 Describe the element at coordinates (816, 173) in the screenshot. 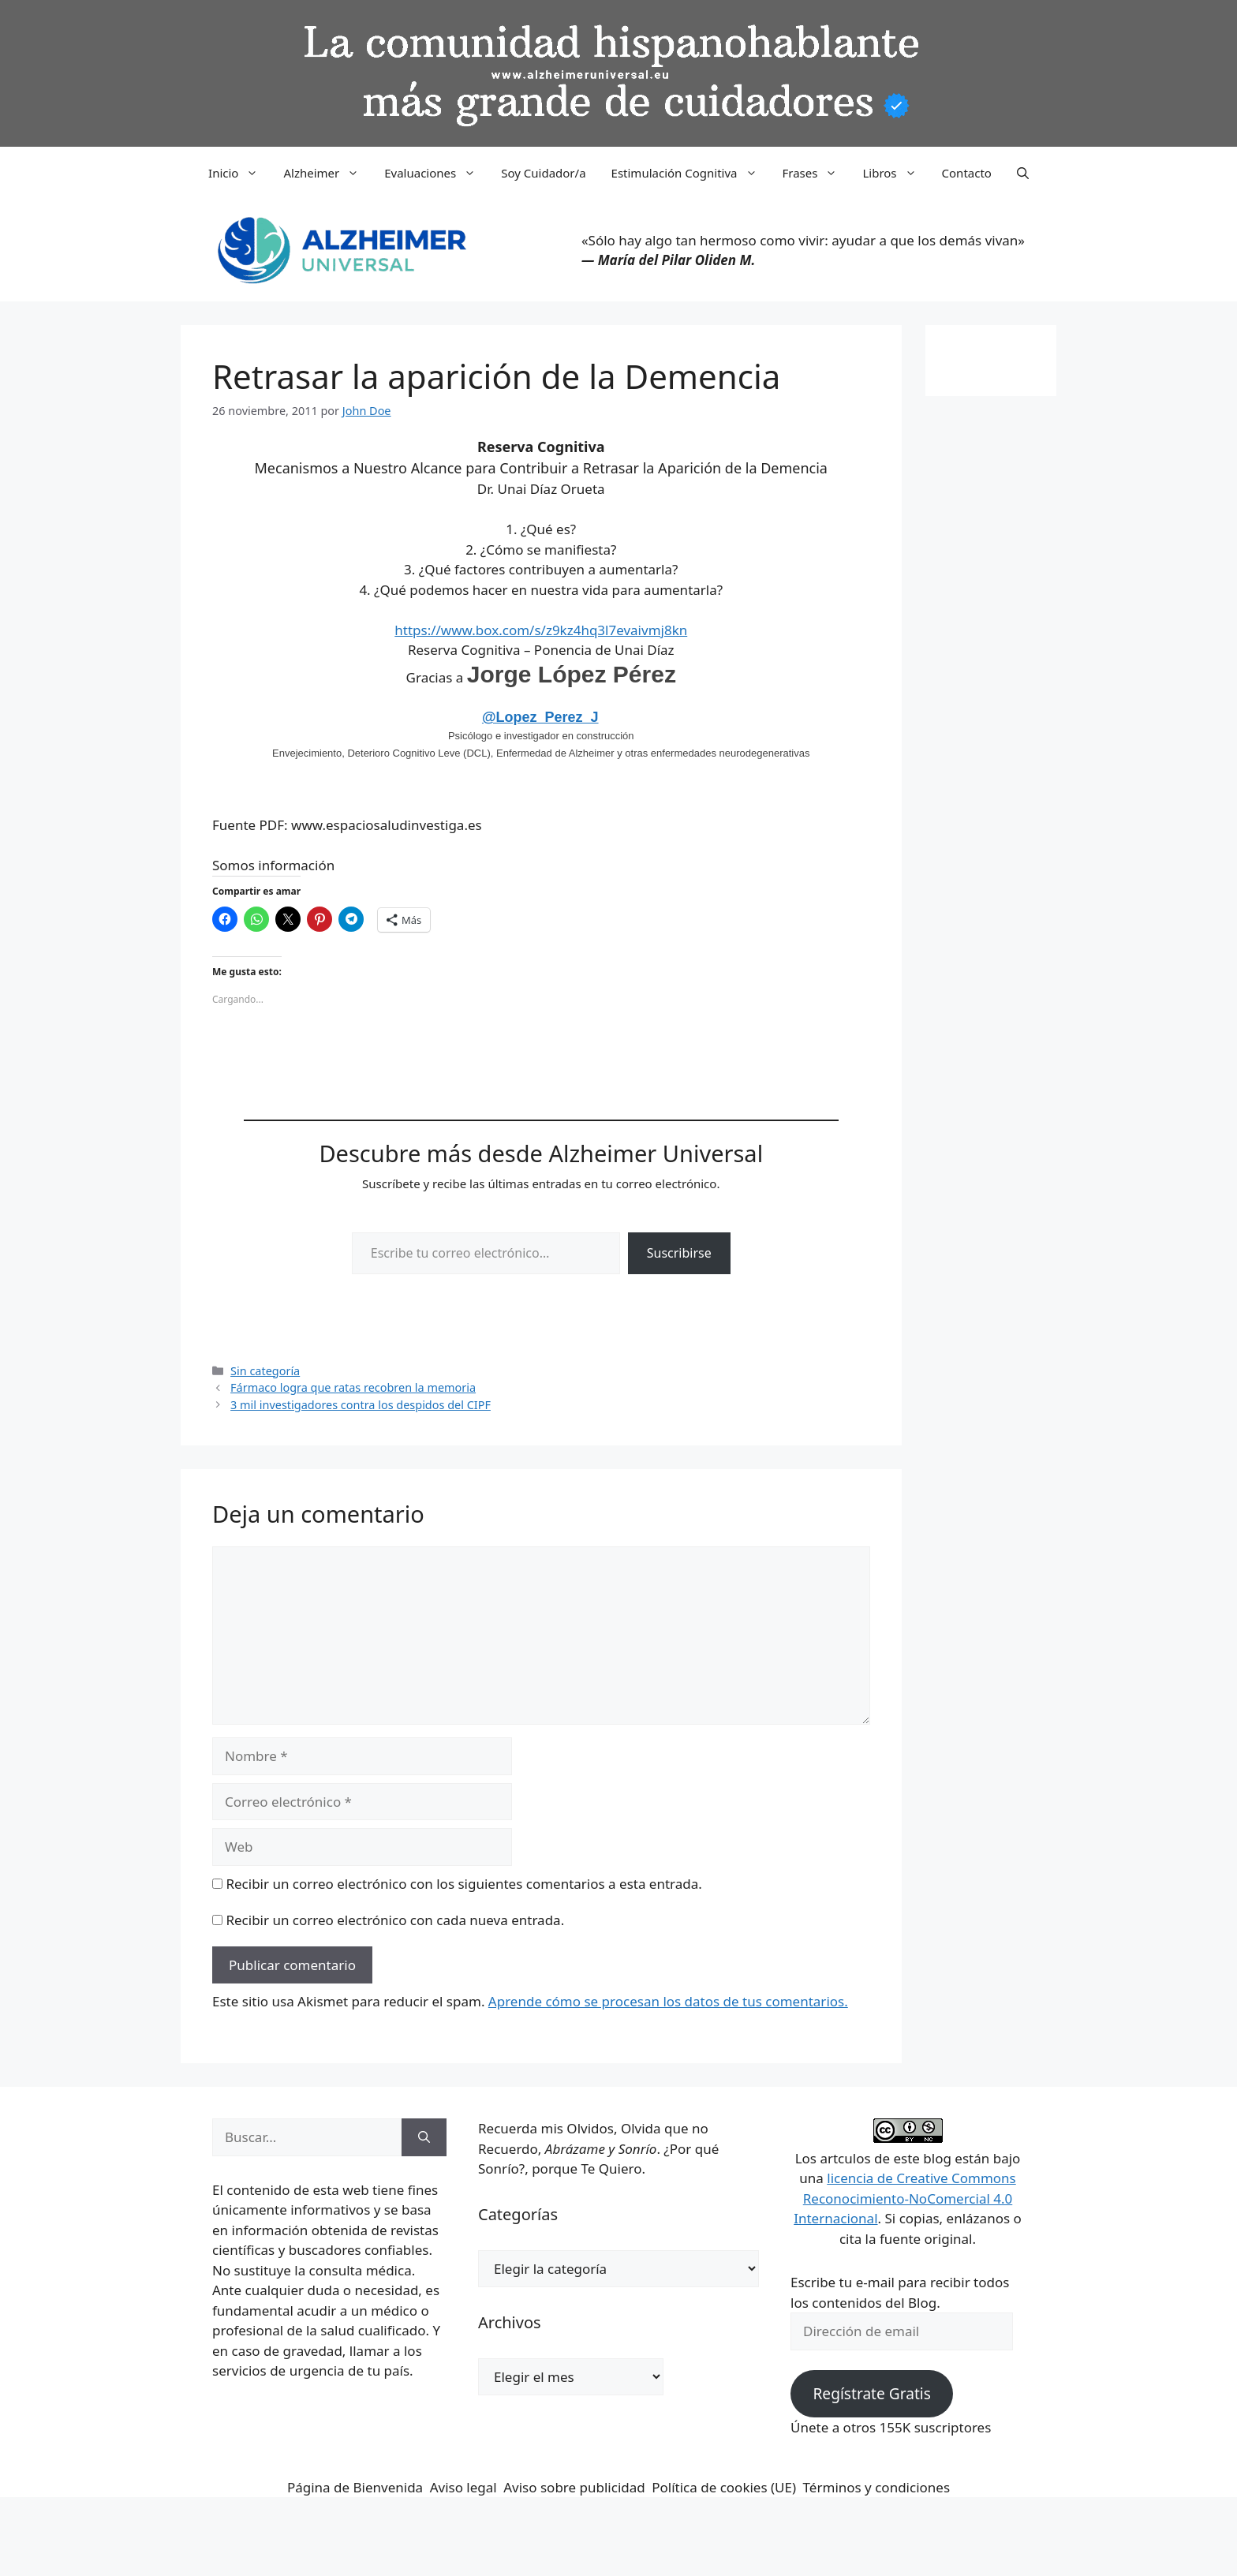

I see `Frases` at that location.